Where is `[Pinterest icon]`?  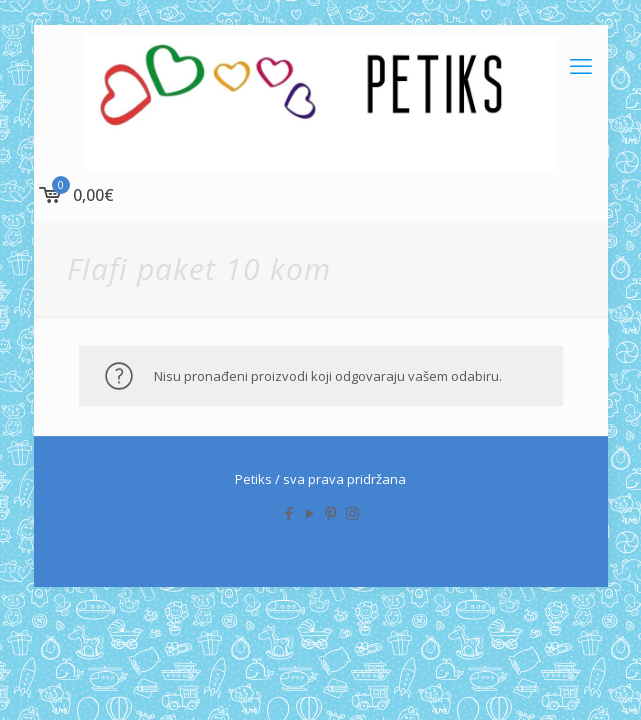 [Pinterest icon] is located at coordinates (331, 513).